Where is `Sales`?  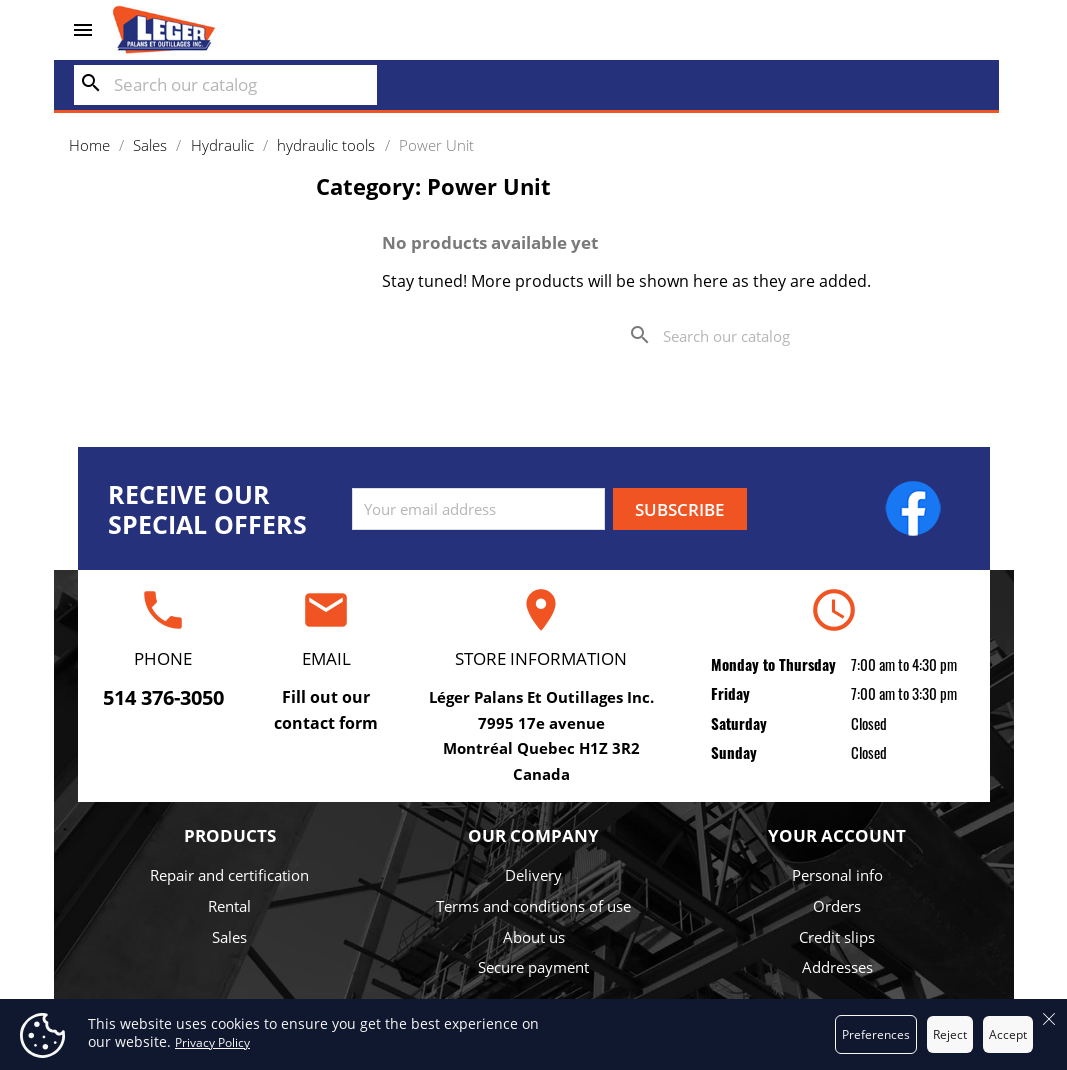 Sales is located at coordinates (229, 937).